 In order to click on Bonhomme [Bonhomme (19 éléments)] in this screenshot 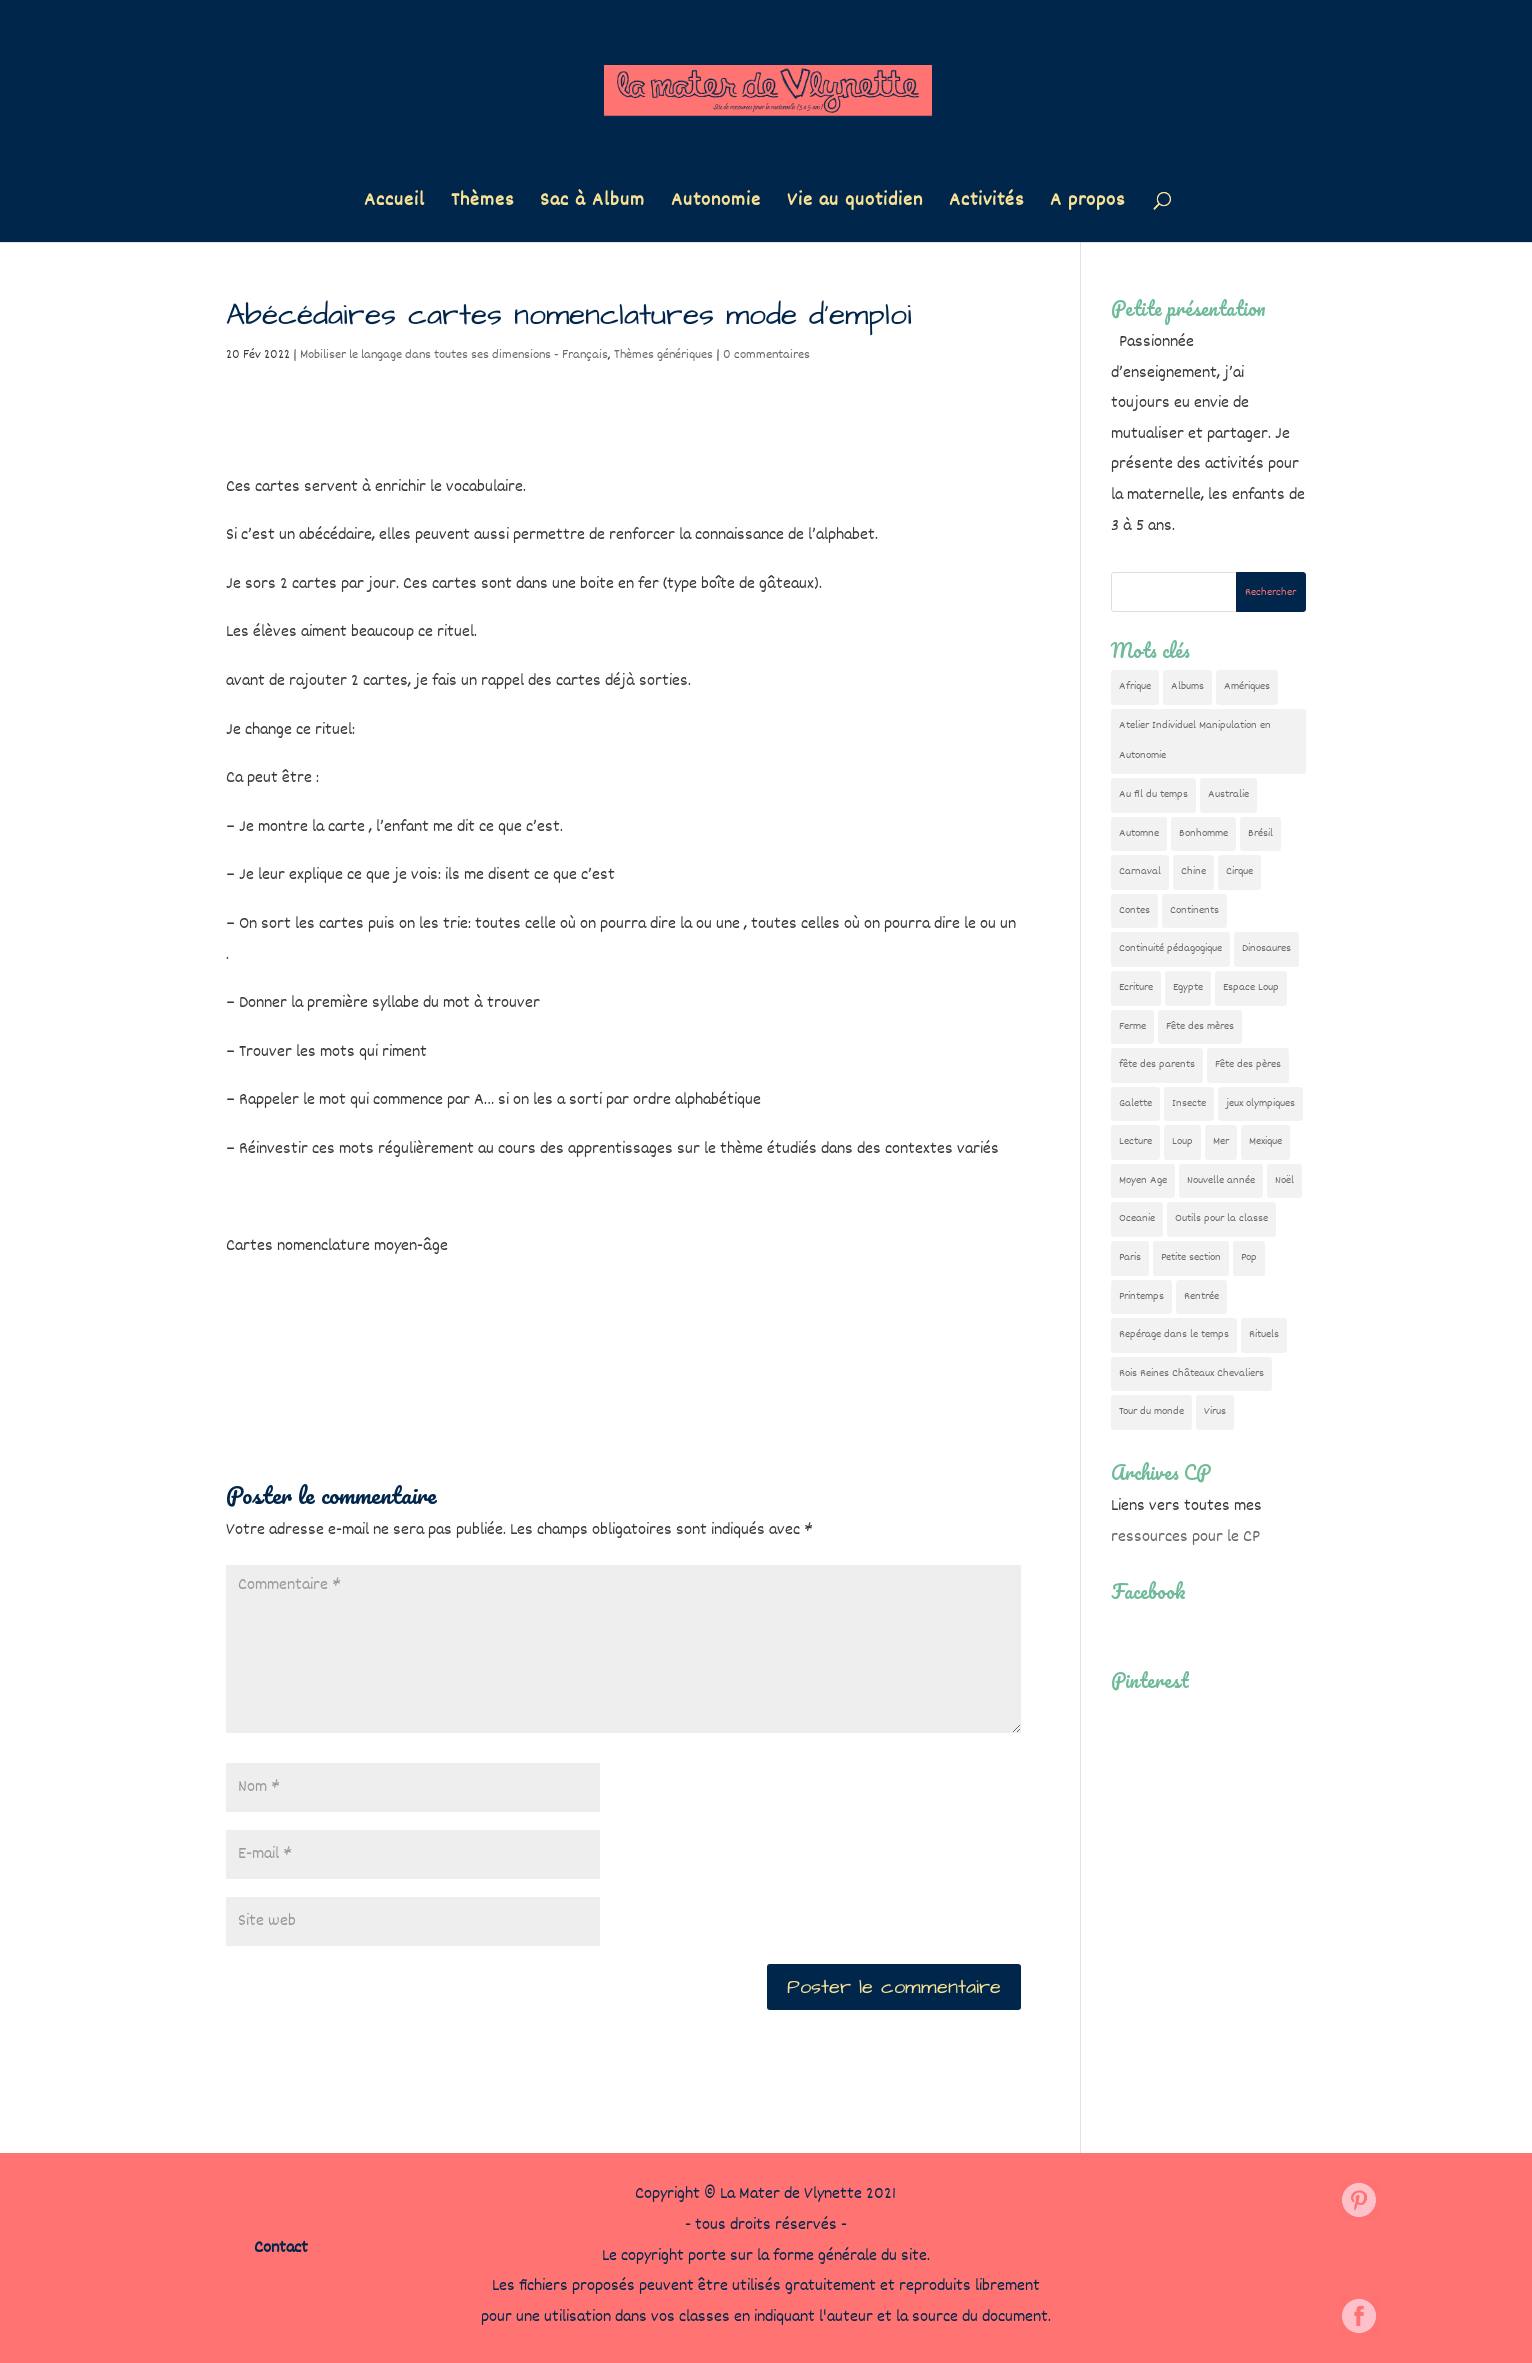, I will do `click(1203, 833)`.